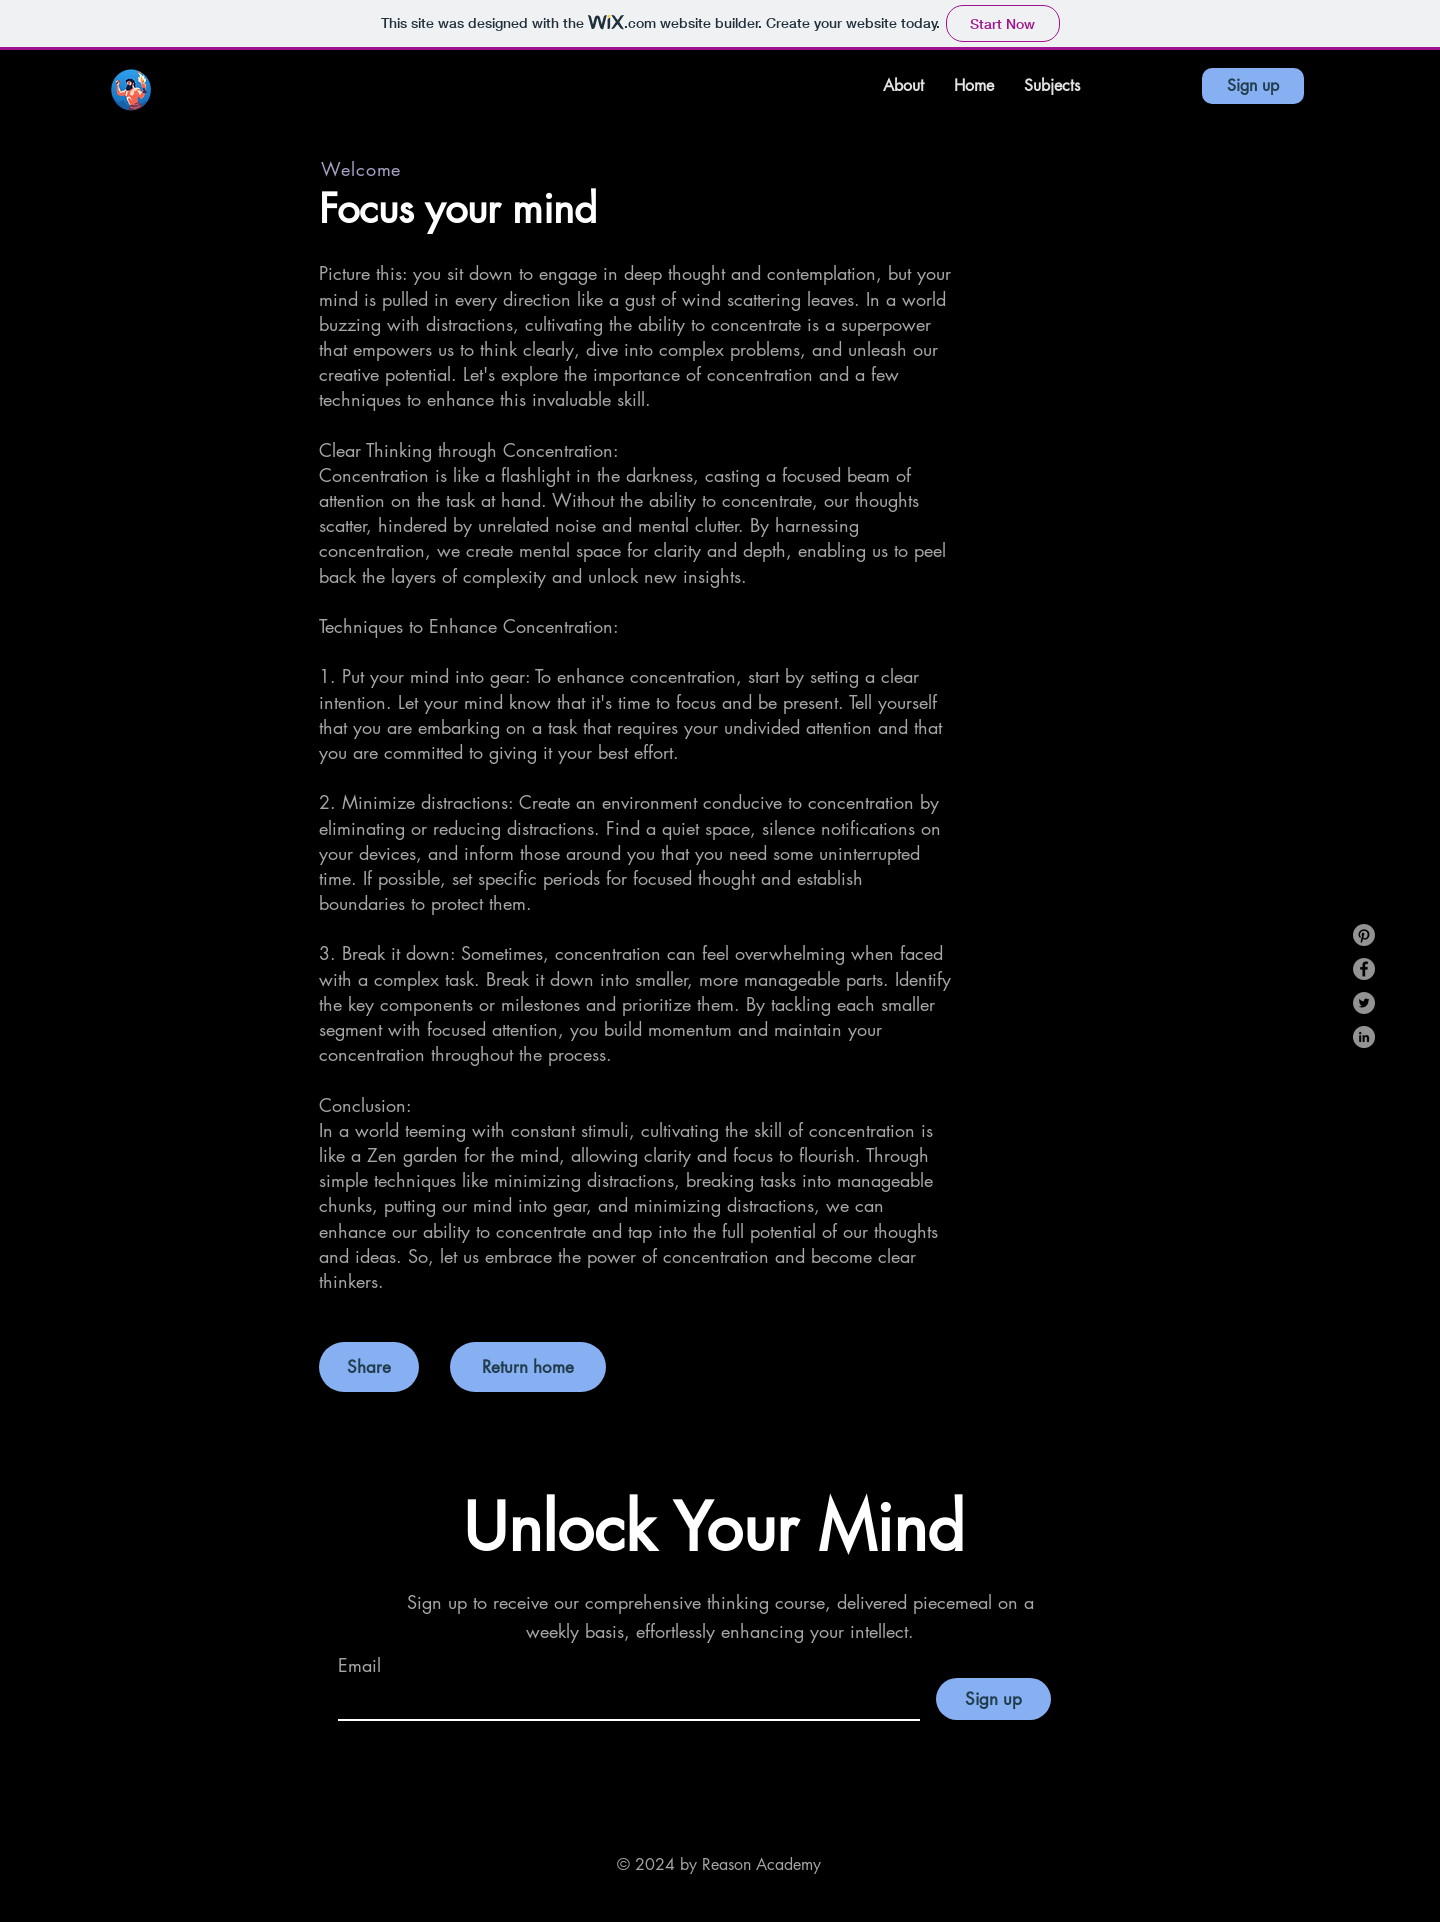  Describe the element at coordinates (1364, 969) in the screenshot. I see `[Facebook]` at that location.